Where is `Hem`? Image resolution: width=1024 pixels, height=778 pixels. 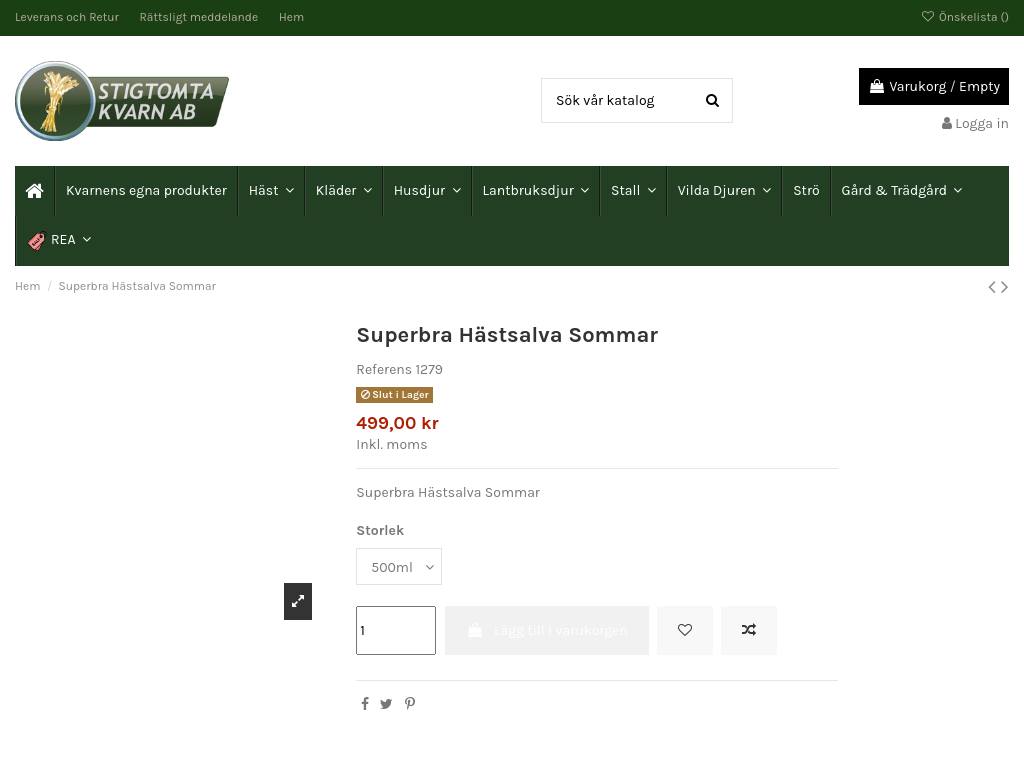
Hem is located at coordinates (291, 17).